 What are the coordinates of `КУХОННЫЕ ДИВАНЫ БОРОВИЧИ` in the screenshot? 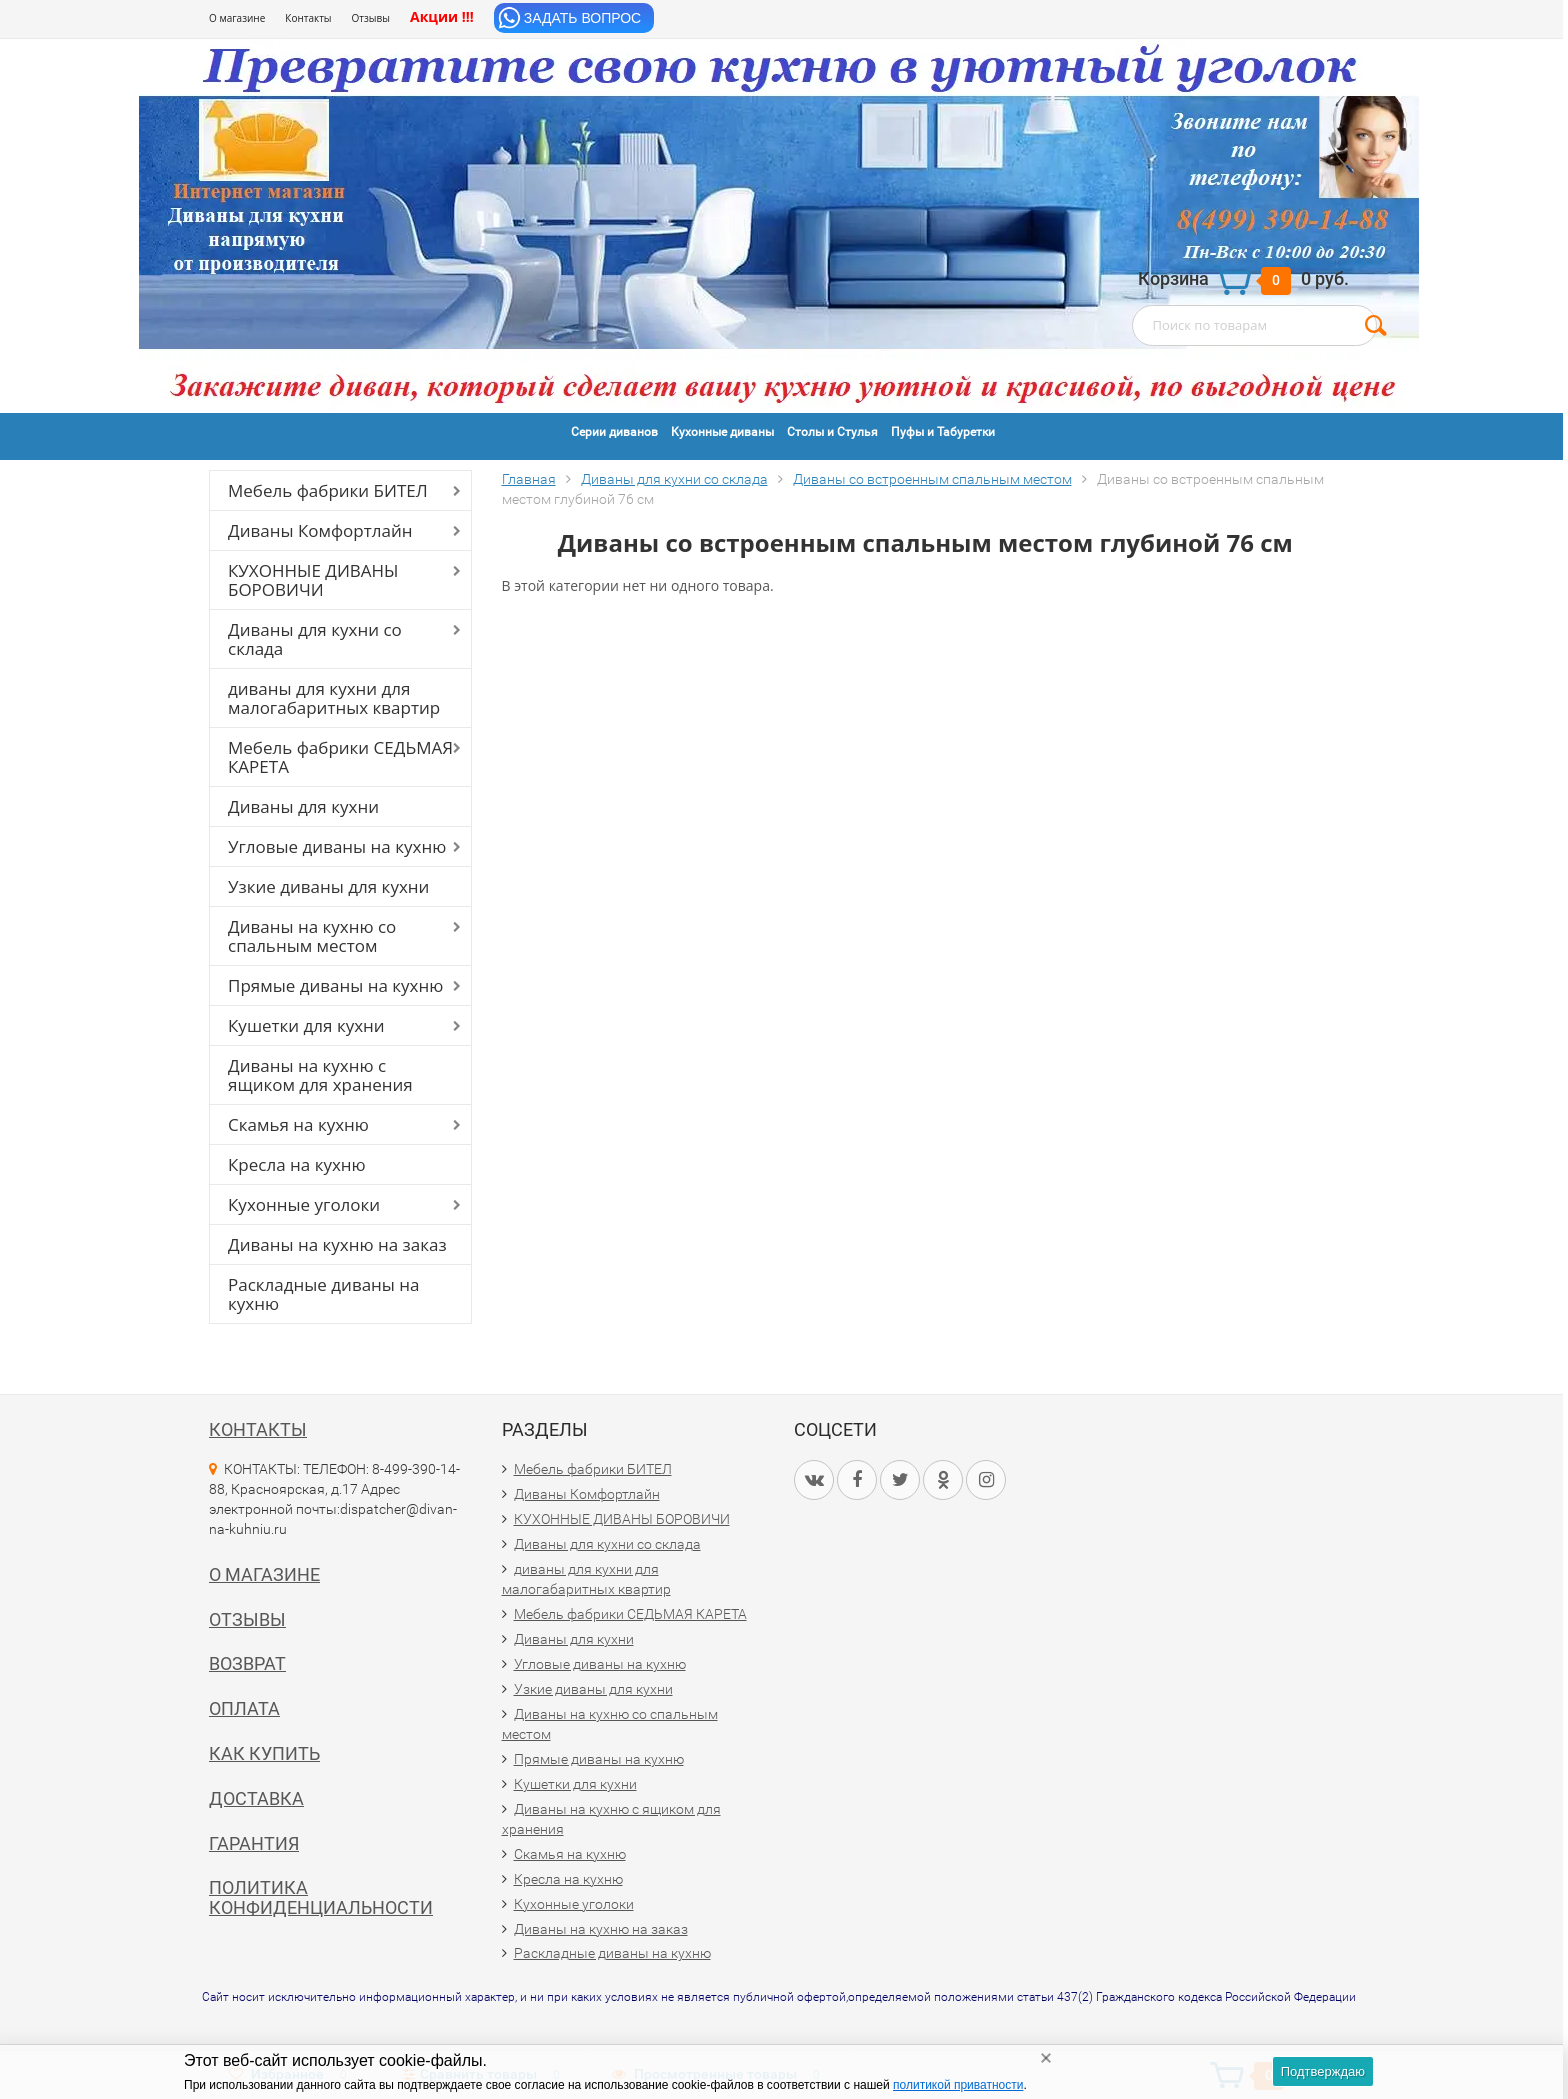 It's located at (313, 580).